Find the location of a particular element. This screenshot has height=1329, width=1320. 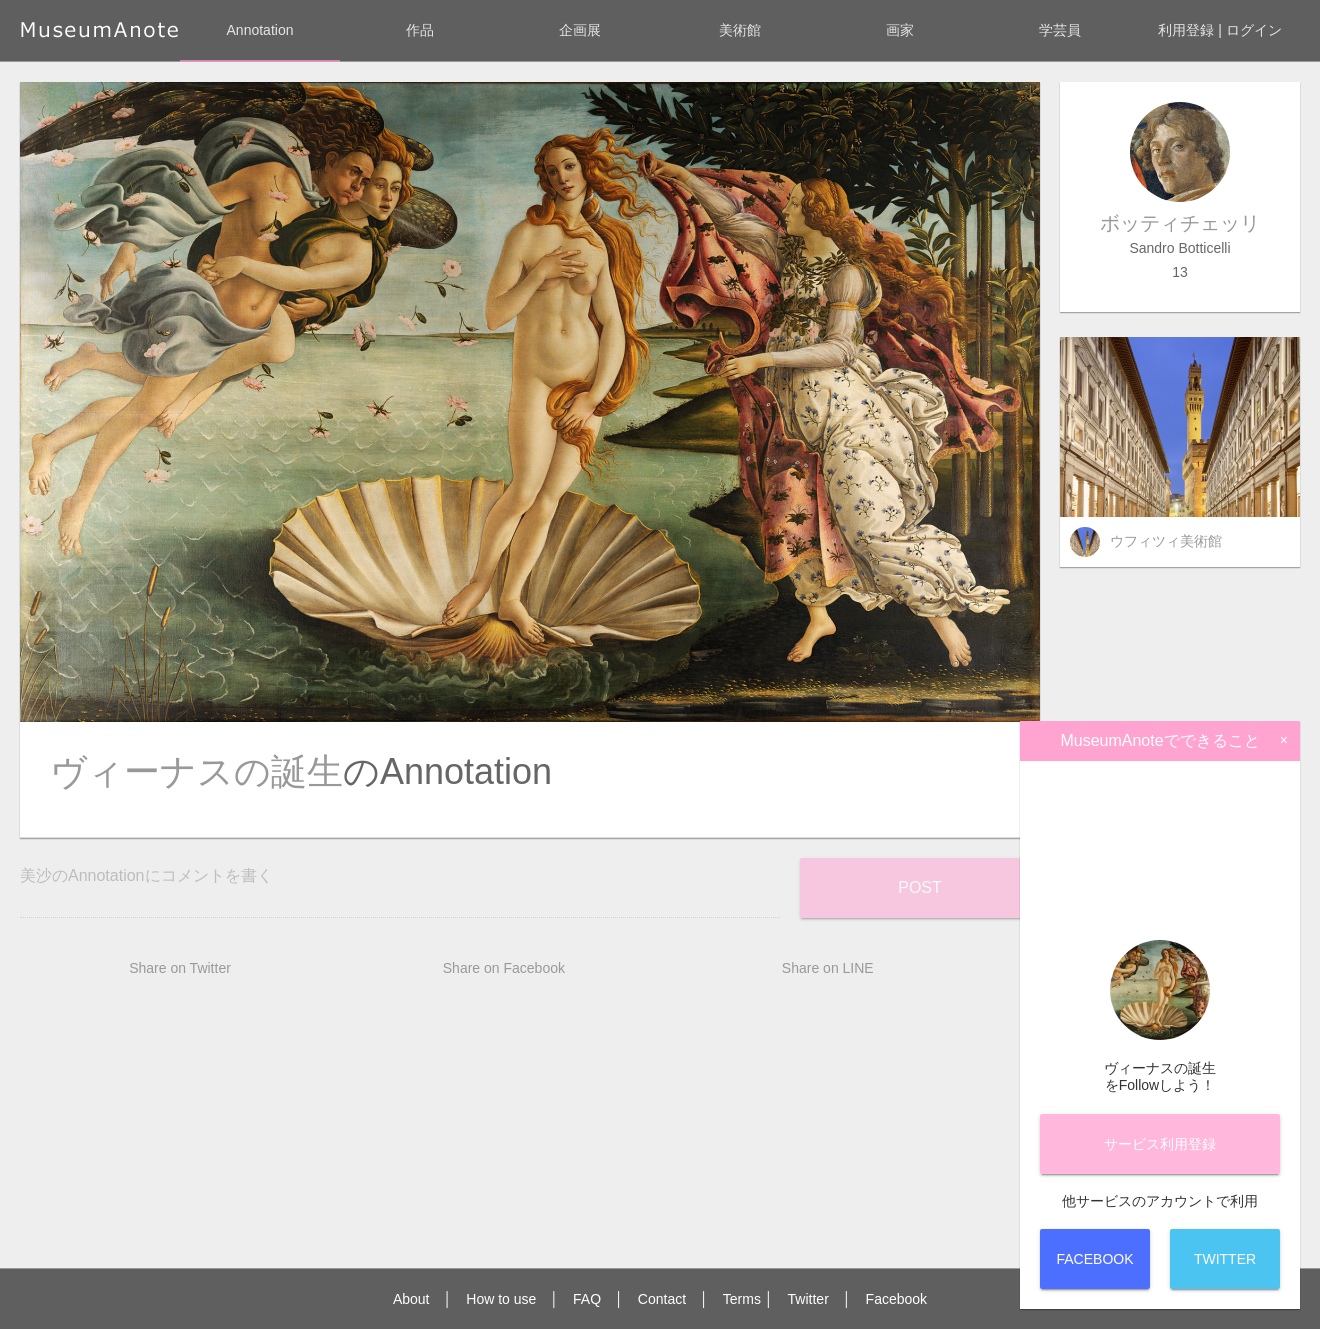

美術館 is located at coordinates (740, 30).